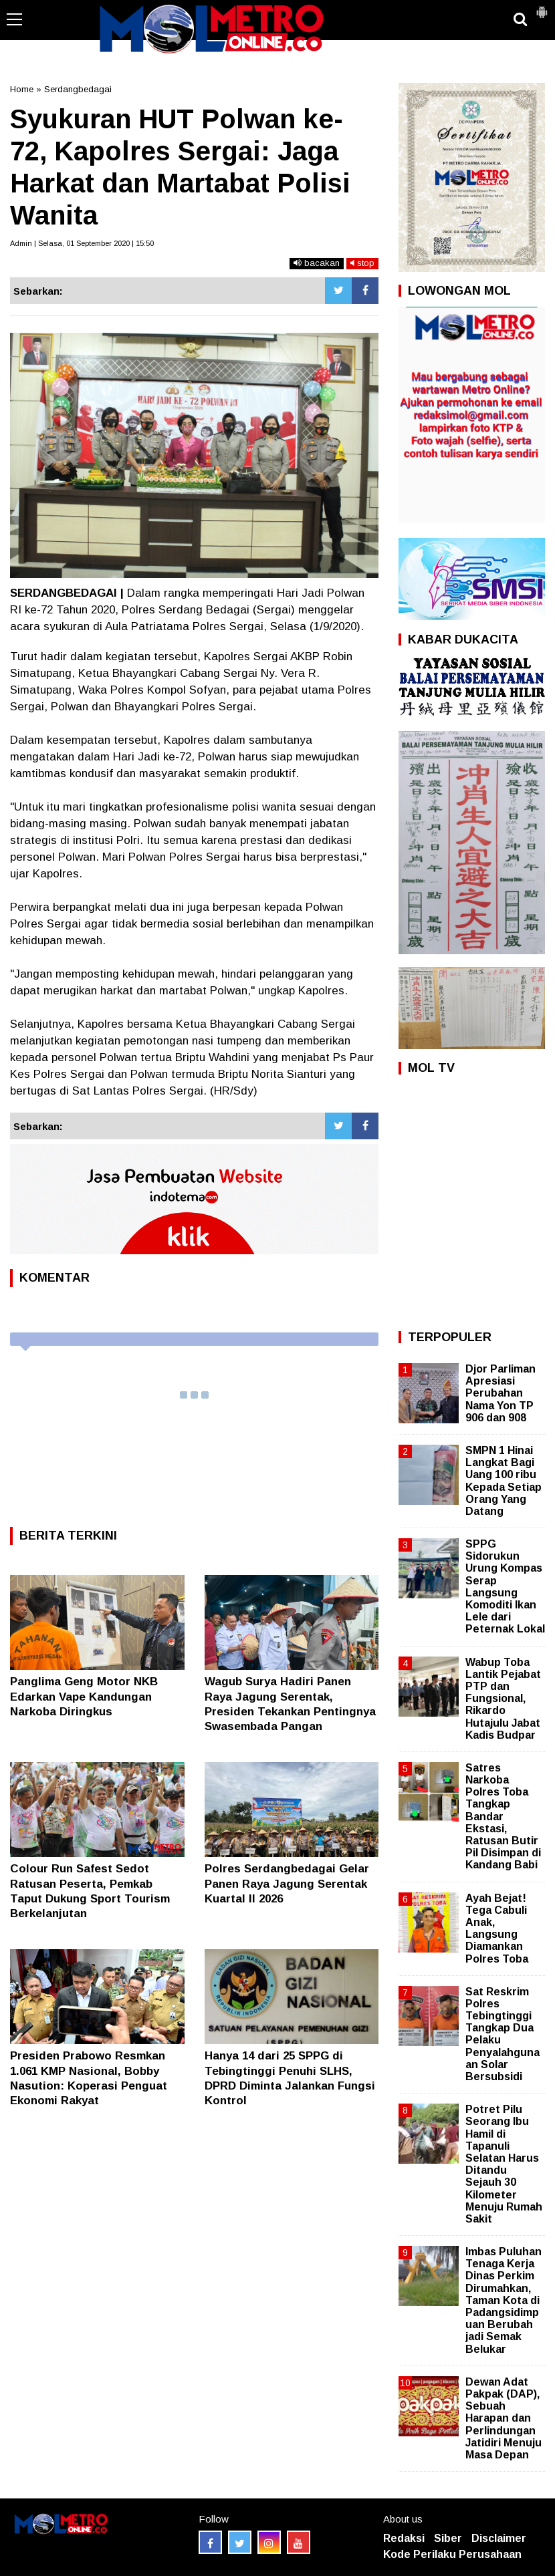 The image size is (555, 2576). What do you see at coordinates (503, 1699) in the screenshot?
I see `Wabup Toba Lantik Pejabat PTP dan Fungsional, Rikardo Hutajulu Jabat Kadis Budpar` at bounding box center [503, 1699].